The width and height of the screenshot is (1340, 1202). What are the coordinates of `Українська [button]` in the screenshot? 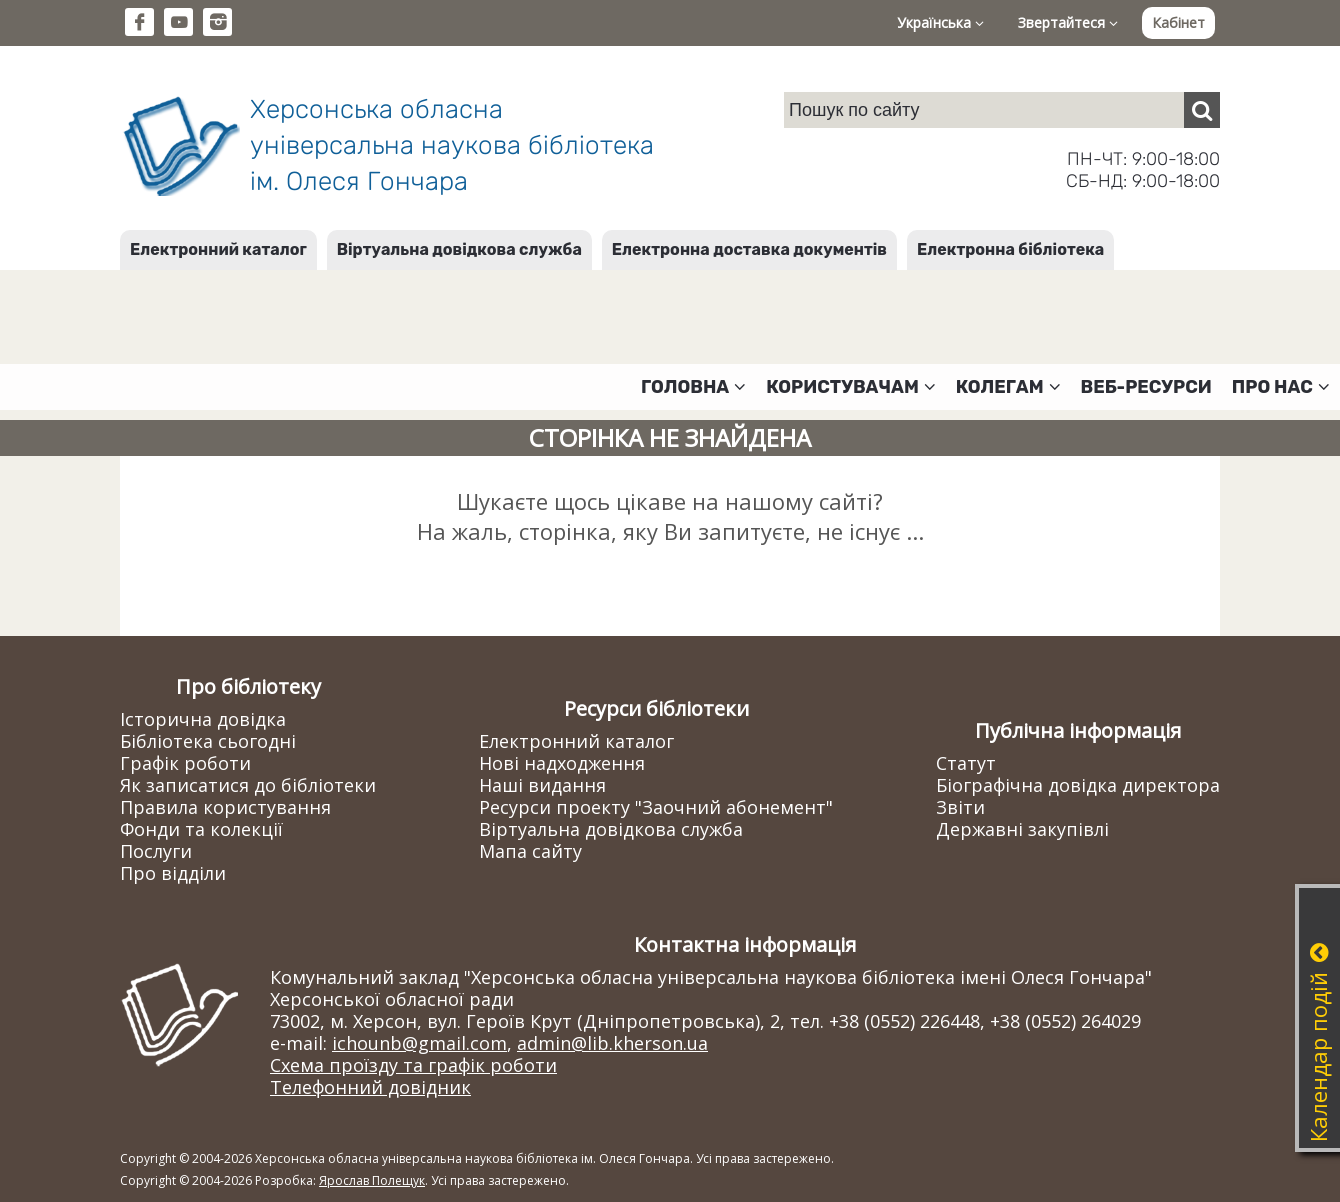 It's located at (940, 22).